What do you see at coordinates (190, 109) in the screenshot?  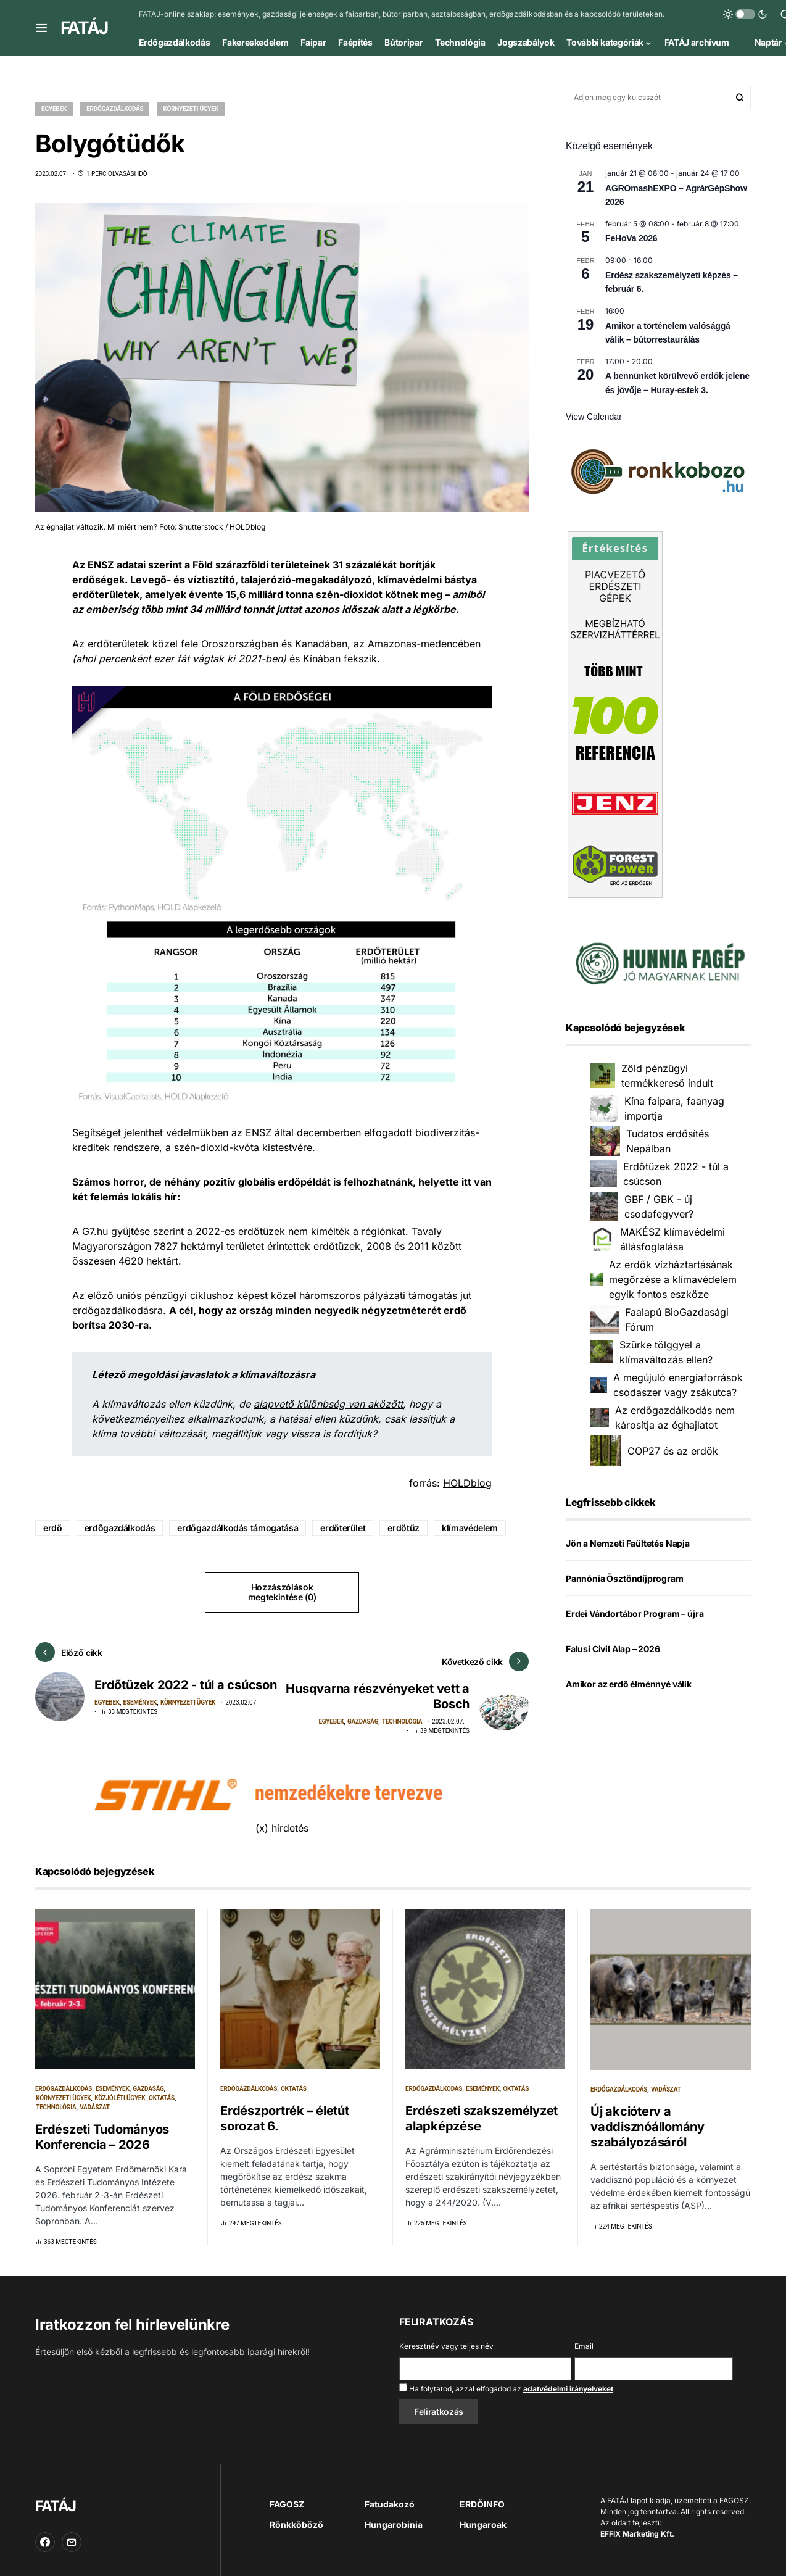 I see `Környezeti ügyek` at bounding box center [190, 109].